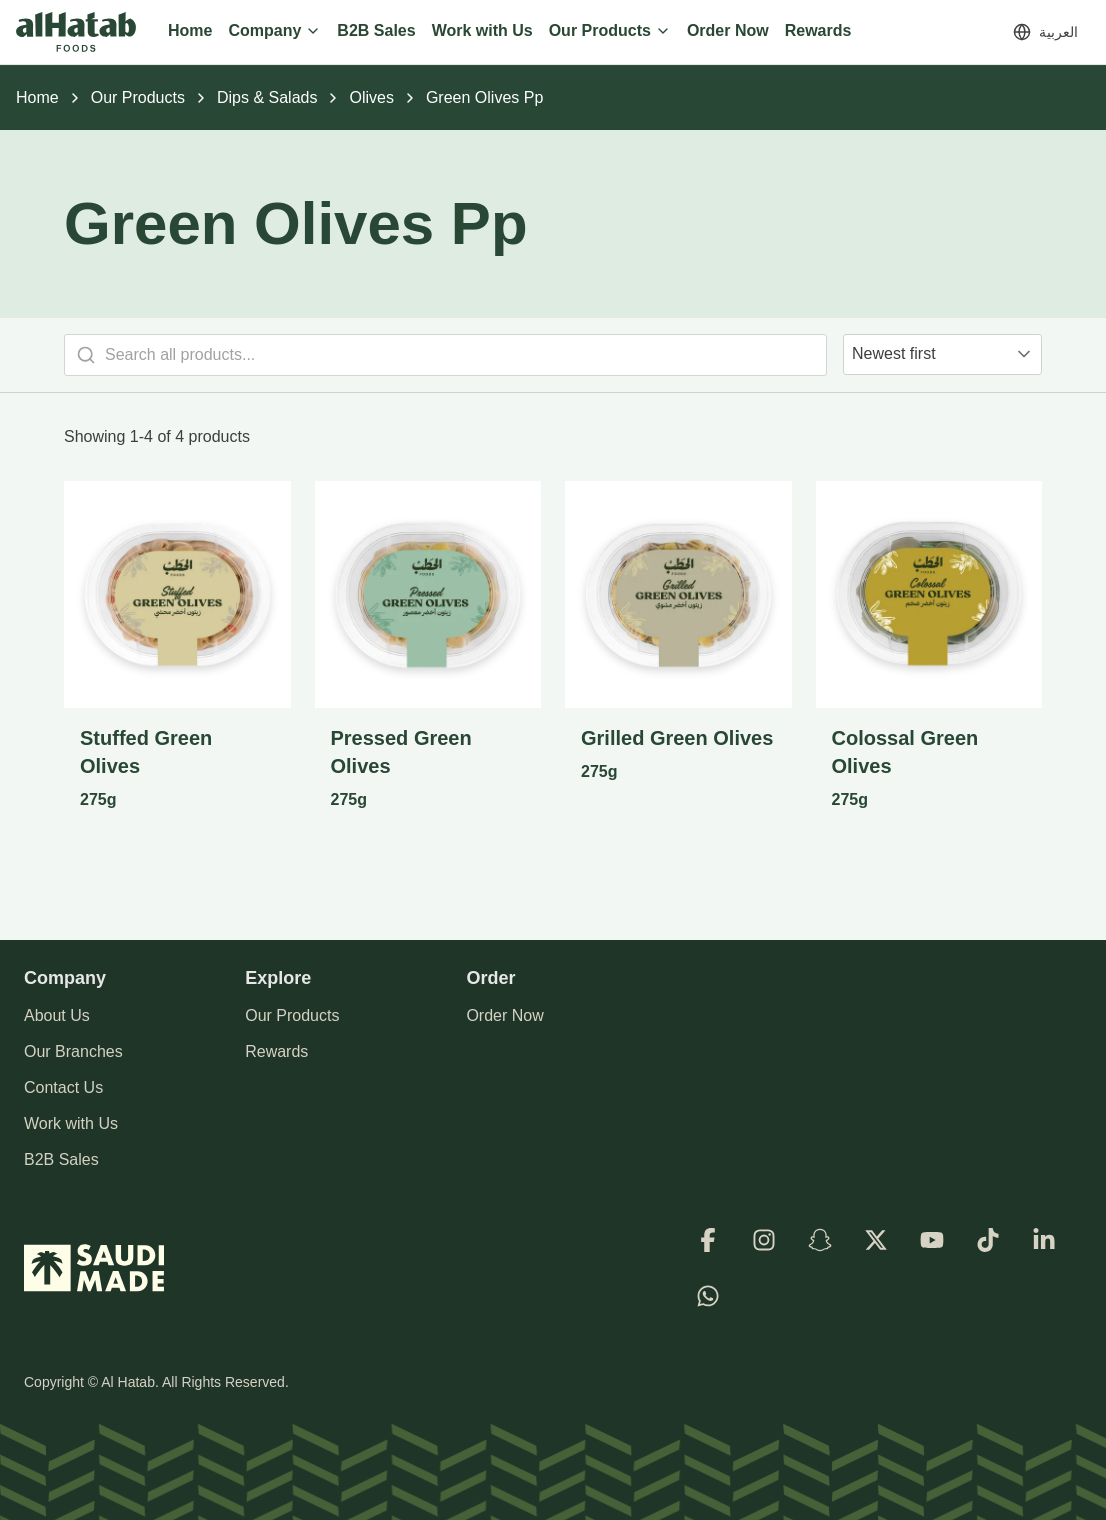 Image resolution: width=1106 pixels, height=1520 pixels. Describe the element at coordinates (63, 1087) in the screenshot. I see `Contact Us` at that location.